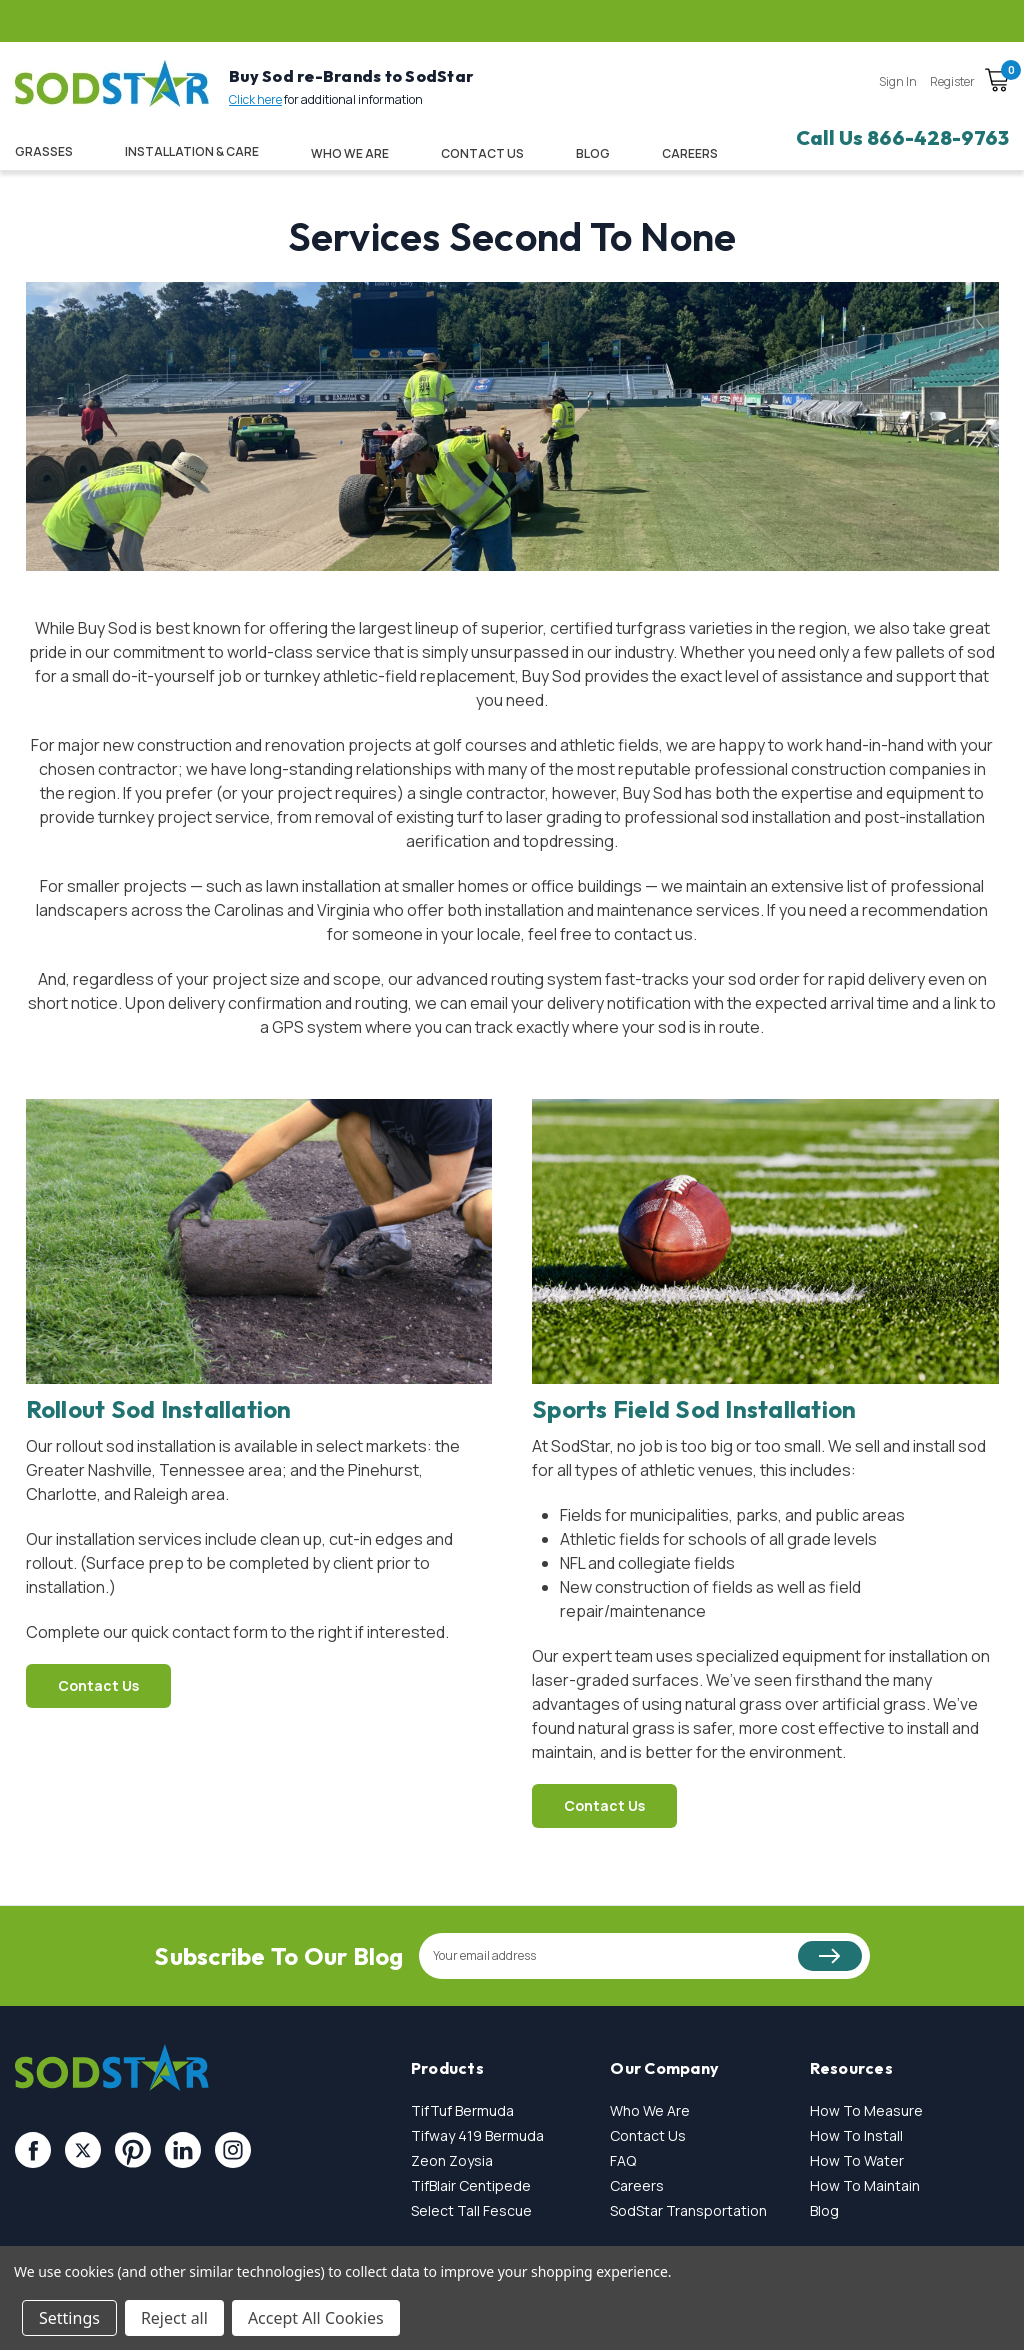 Image resolution: width=1024 pixels, height=2350 pixels. I want to click on [Cart with 0 items], so click(997, 83).